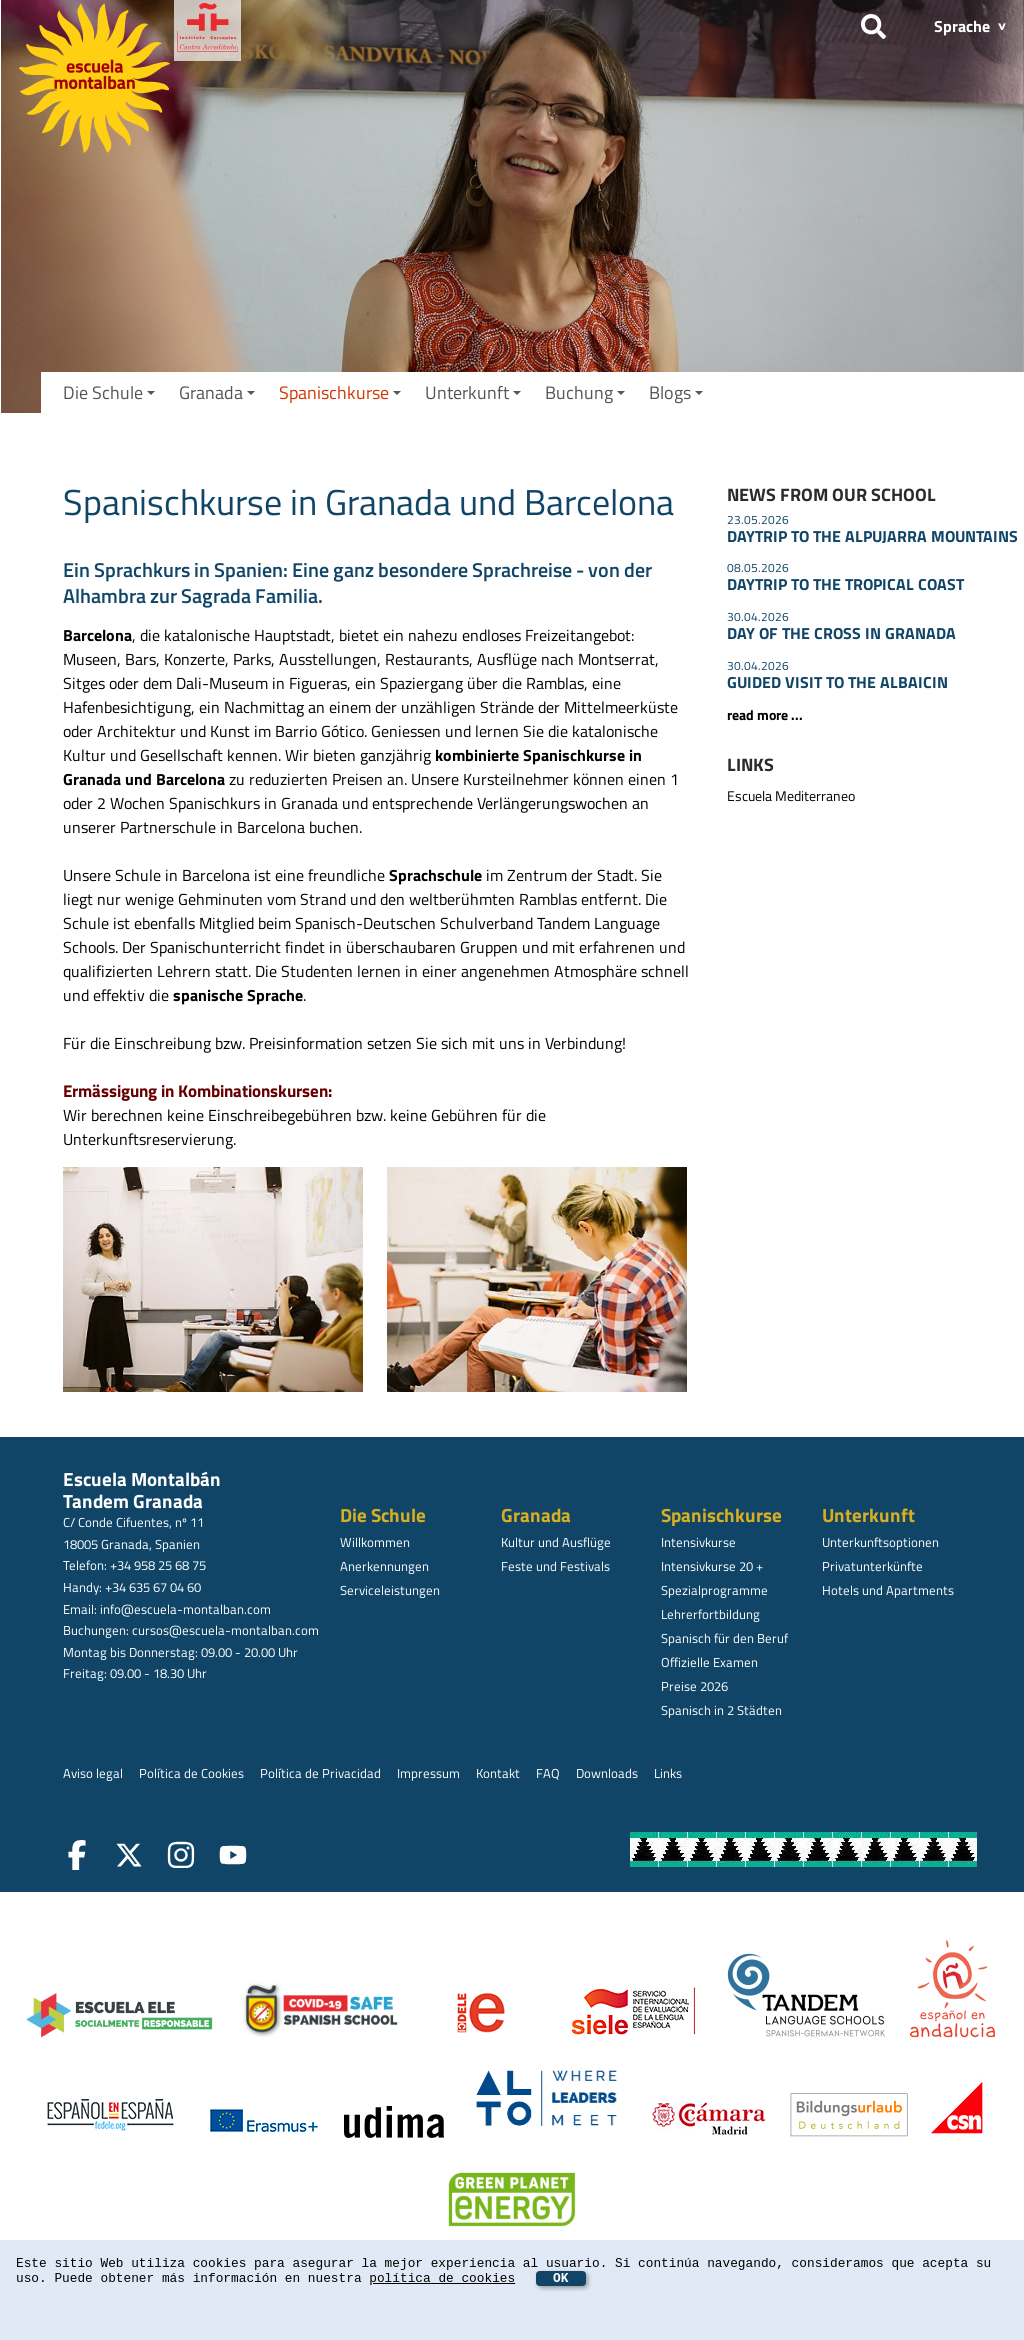  I want to click on Blogs, so click(676, 392).